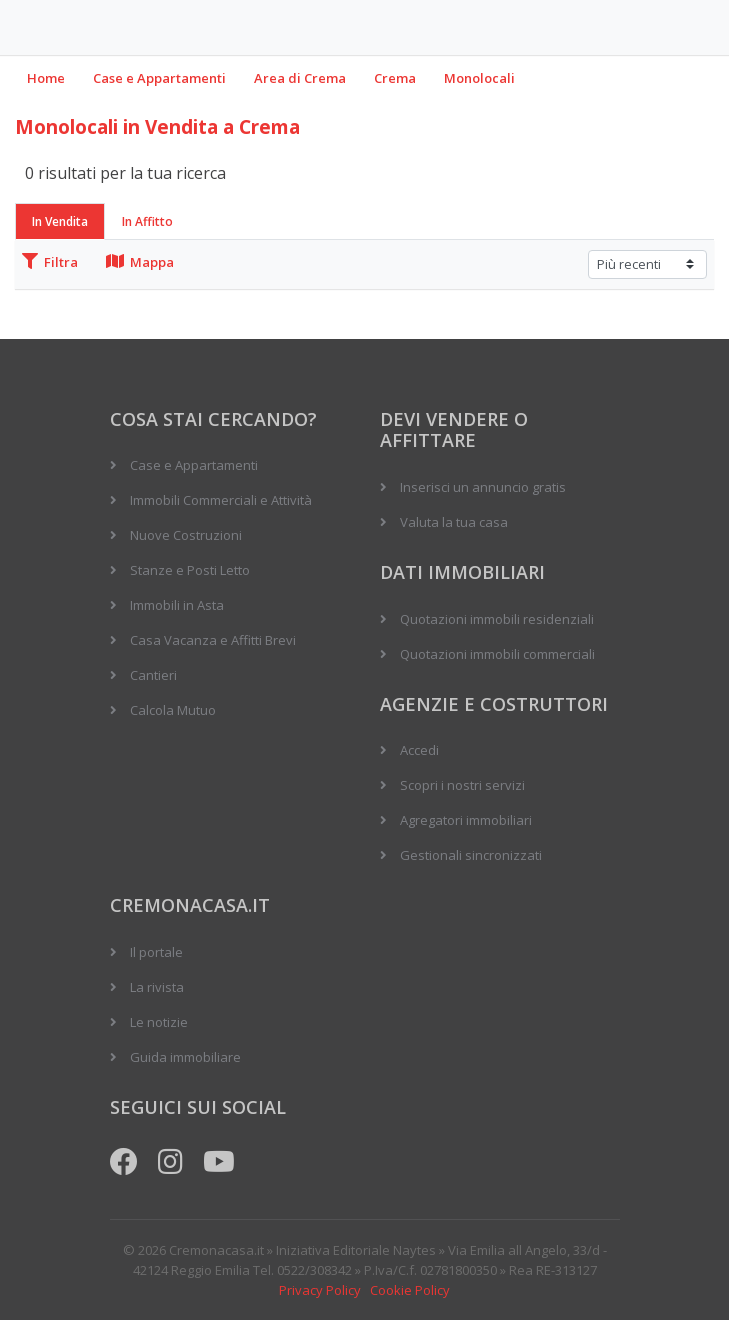 This screenshot has height=1320, width=729. I want to click on In Vendita, so click(60, 221).